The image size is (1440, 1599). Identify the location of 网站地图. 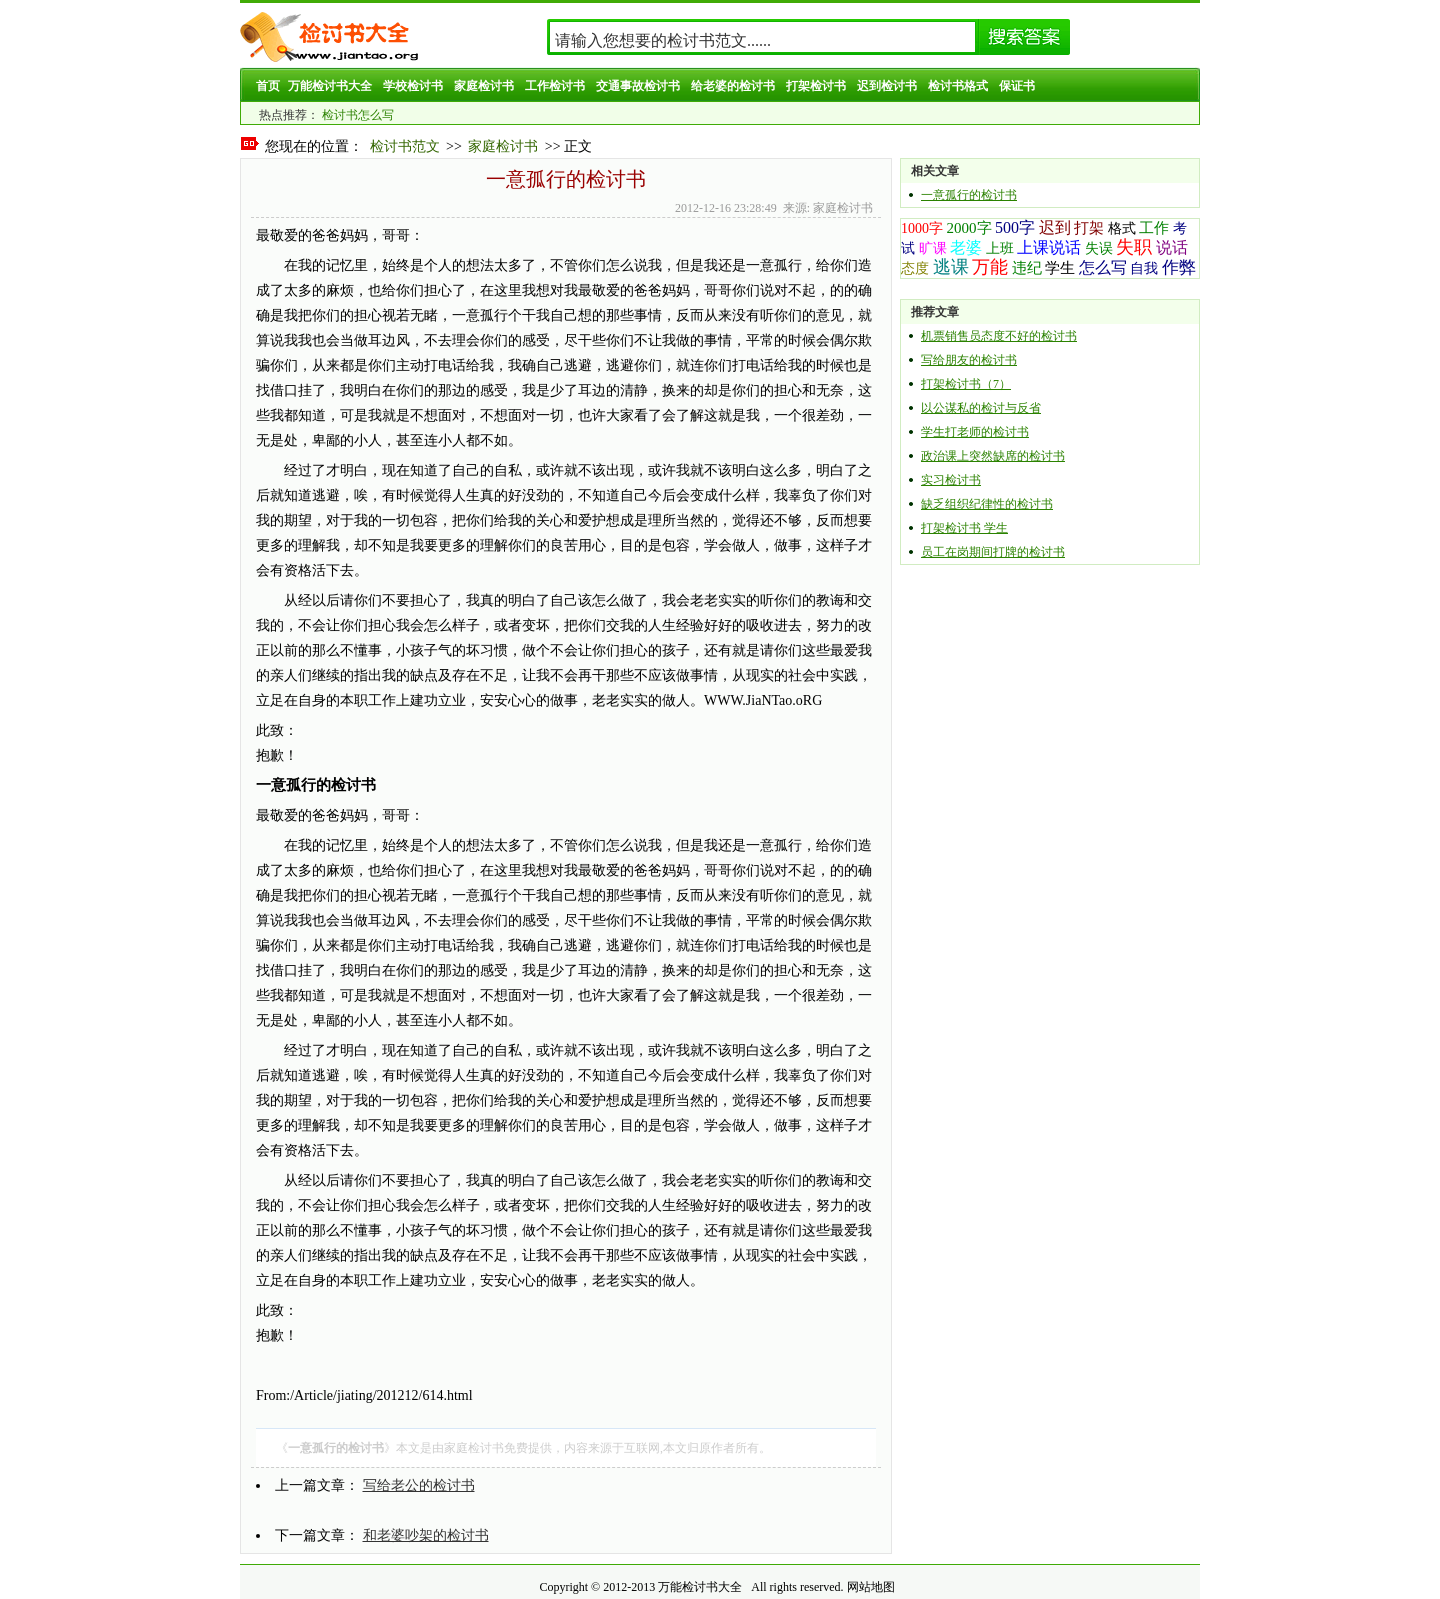
(871, 1587).